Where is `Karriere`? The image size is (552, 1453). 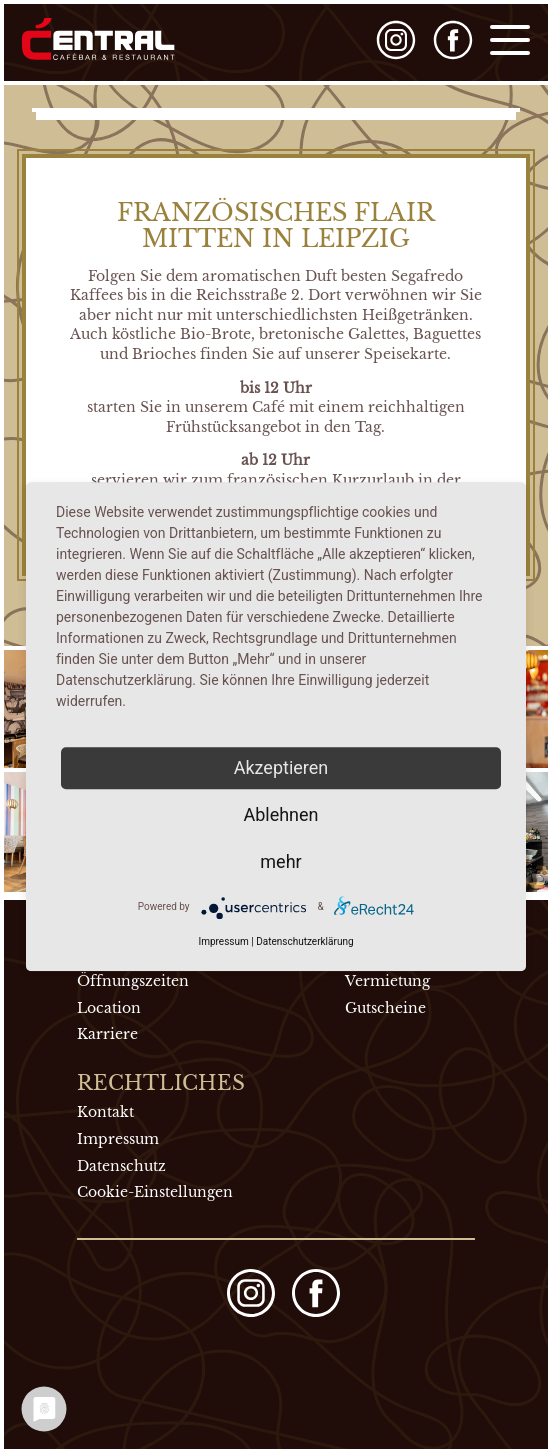
Karriere is located at coordinates (107, 1034).